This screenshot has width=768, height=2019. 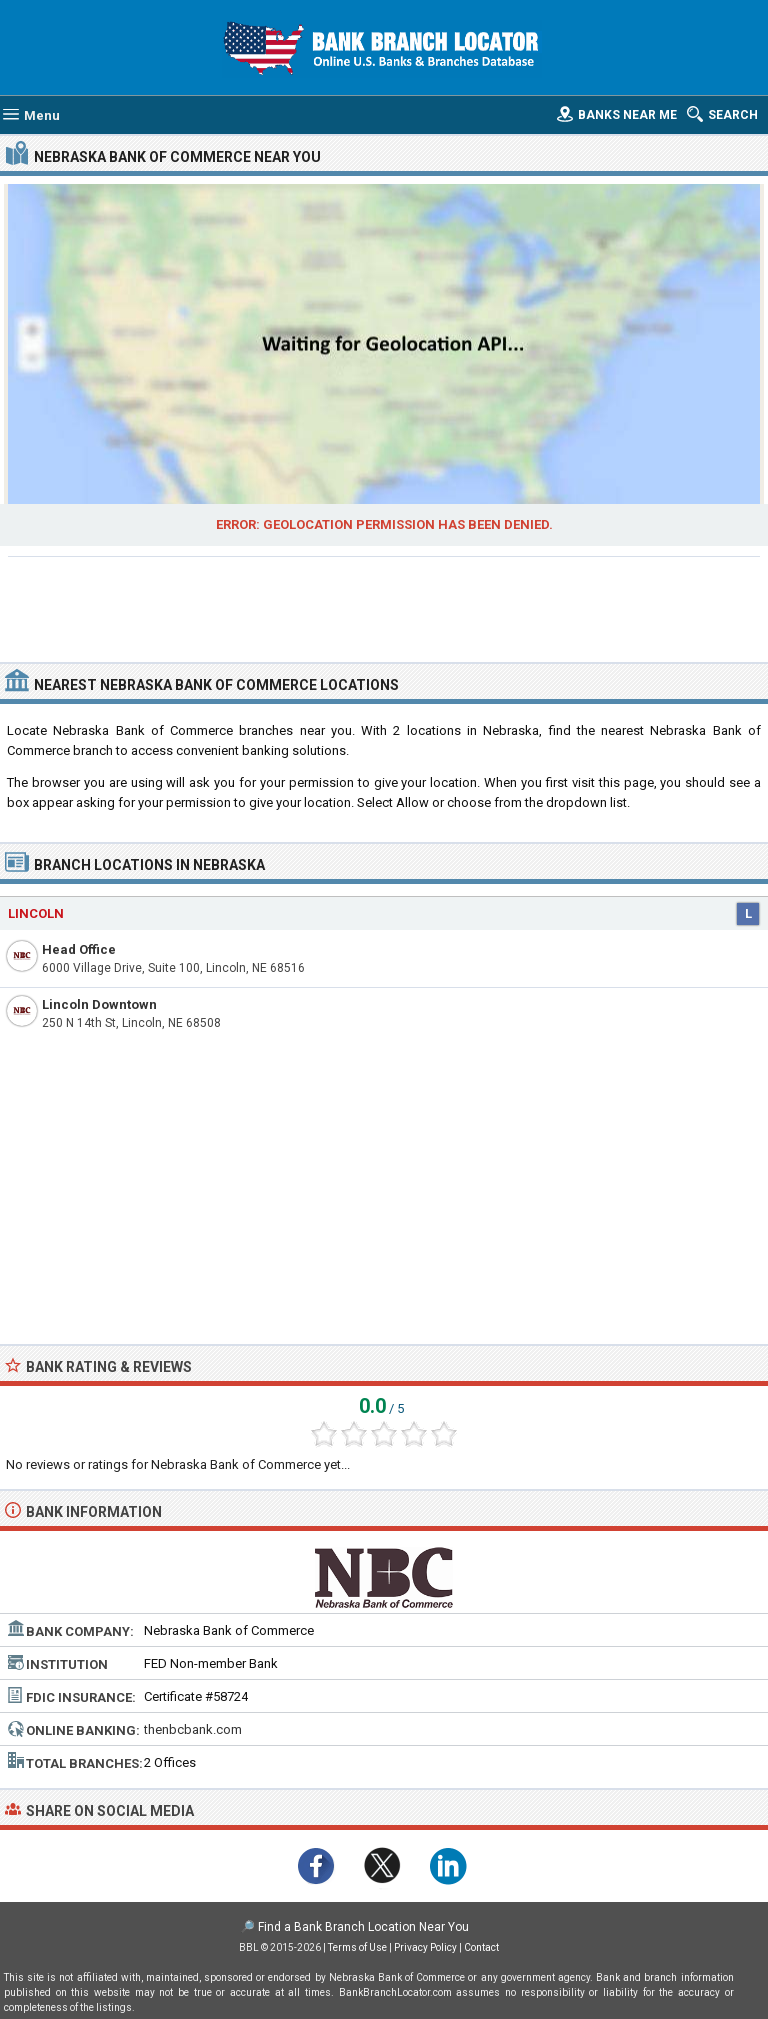 I want to click on Head Office, so click(x=79, y=949).